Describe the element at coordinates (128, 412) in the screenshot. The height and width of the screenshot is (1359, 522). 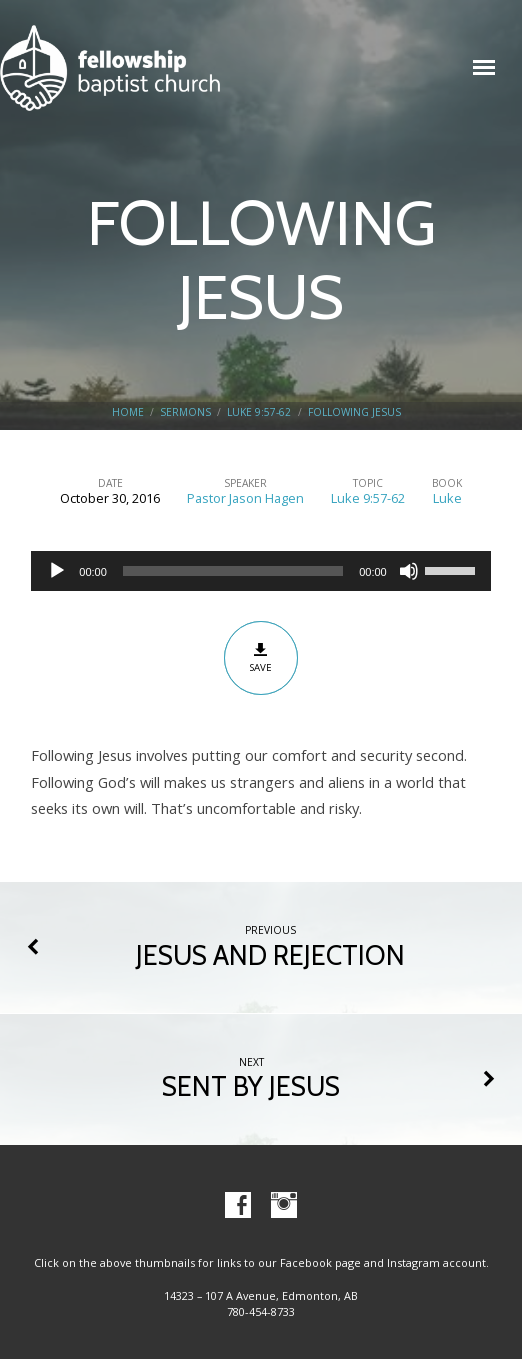
I see `Home` at that location.